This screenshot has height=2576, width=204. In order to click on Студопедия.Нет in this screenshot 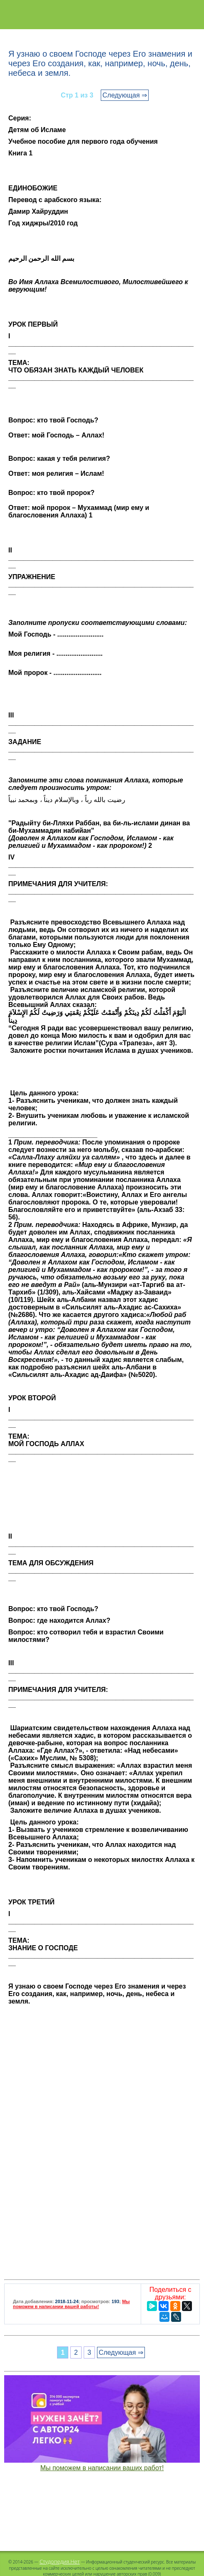, I will do `click(60, 2561)`.